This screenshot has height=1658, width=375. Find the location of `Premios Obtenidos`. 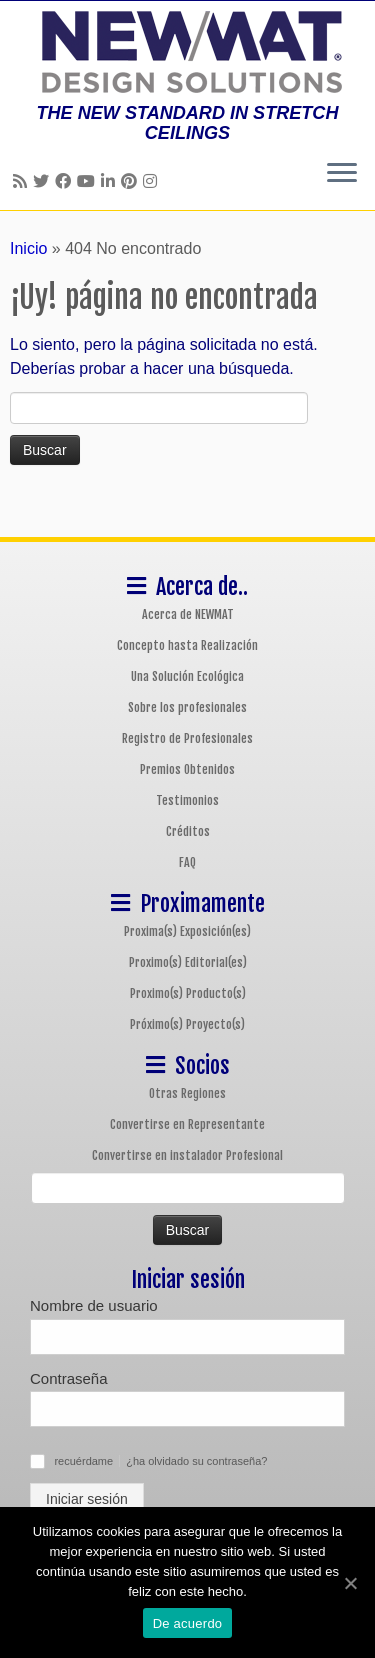

Premios Obtenidos is located at coordinates (187, 769).